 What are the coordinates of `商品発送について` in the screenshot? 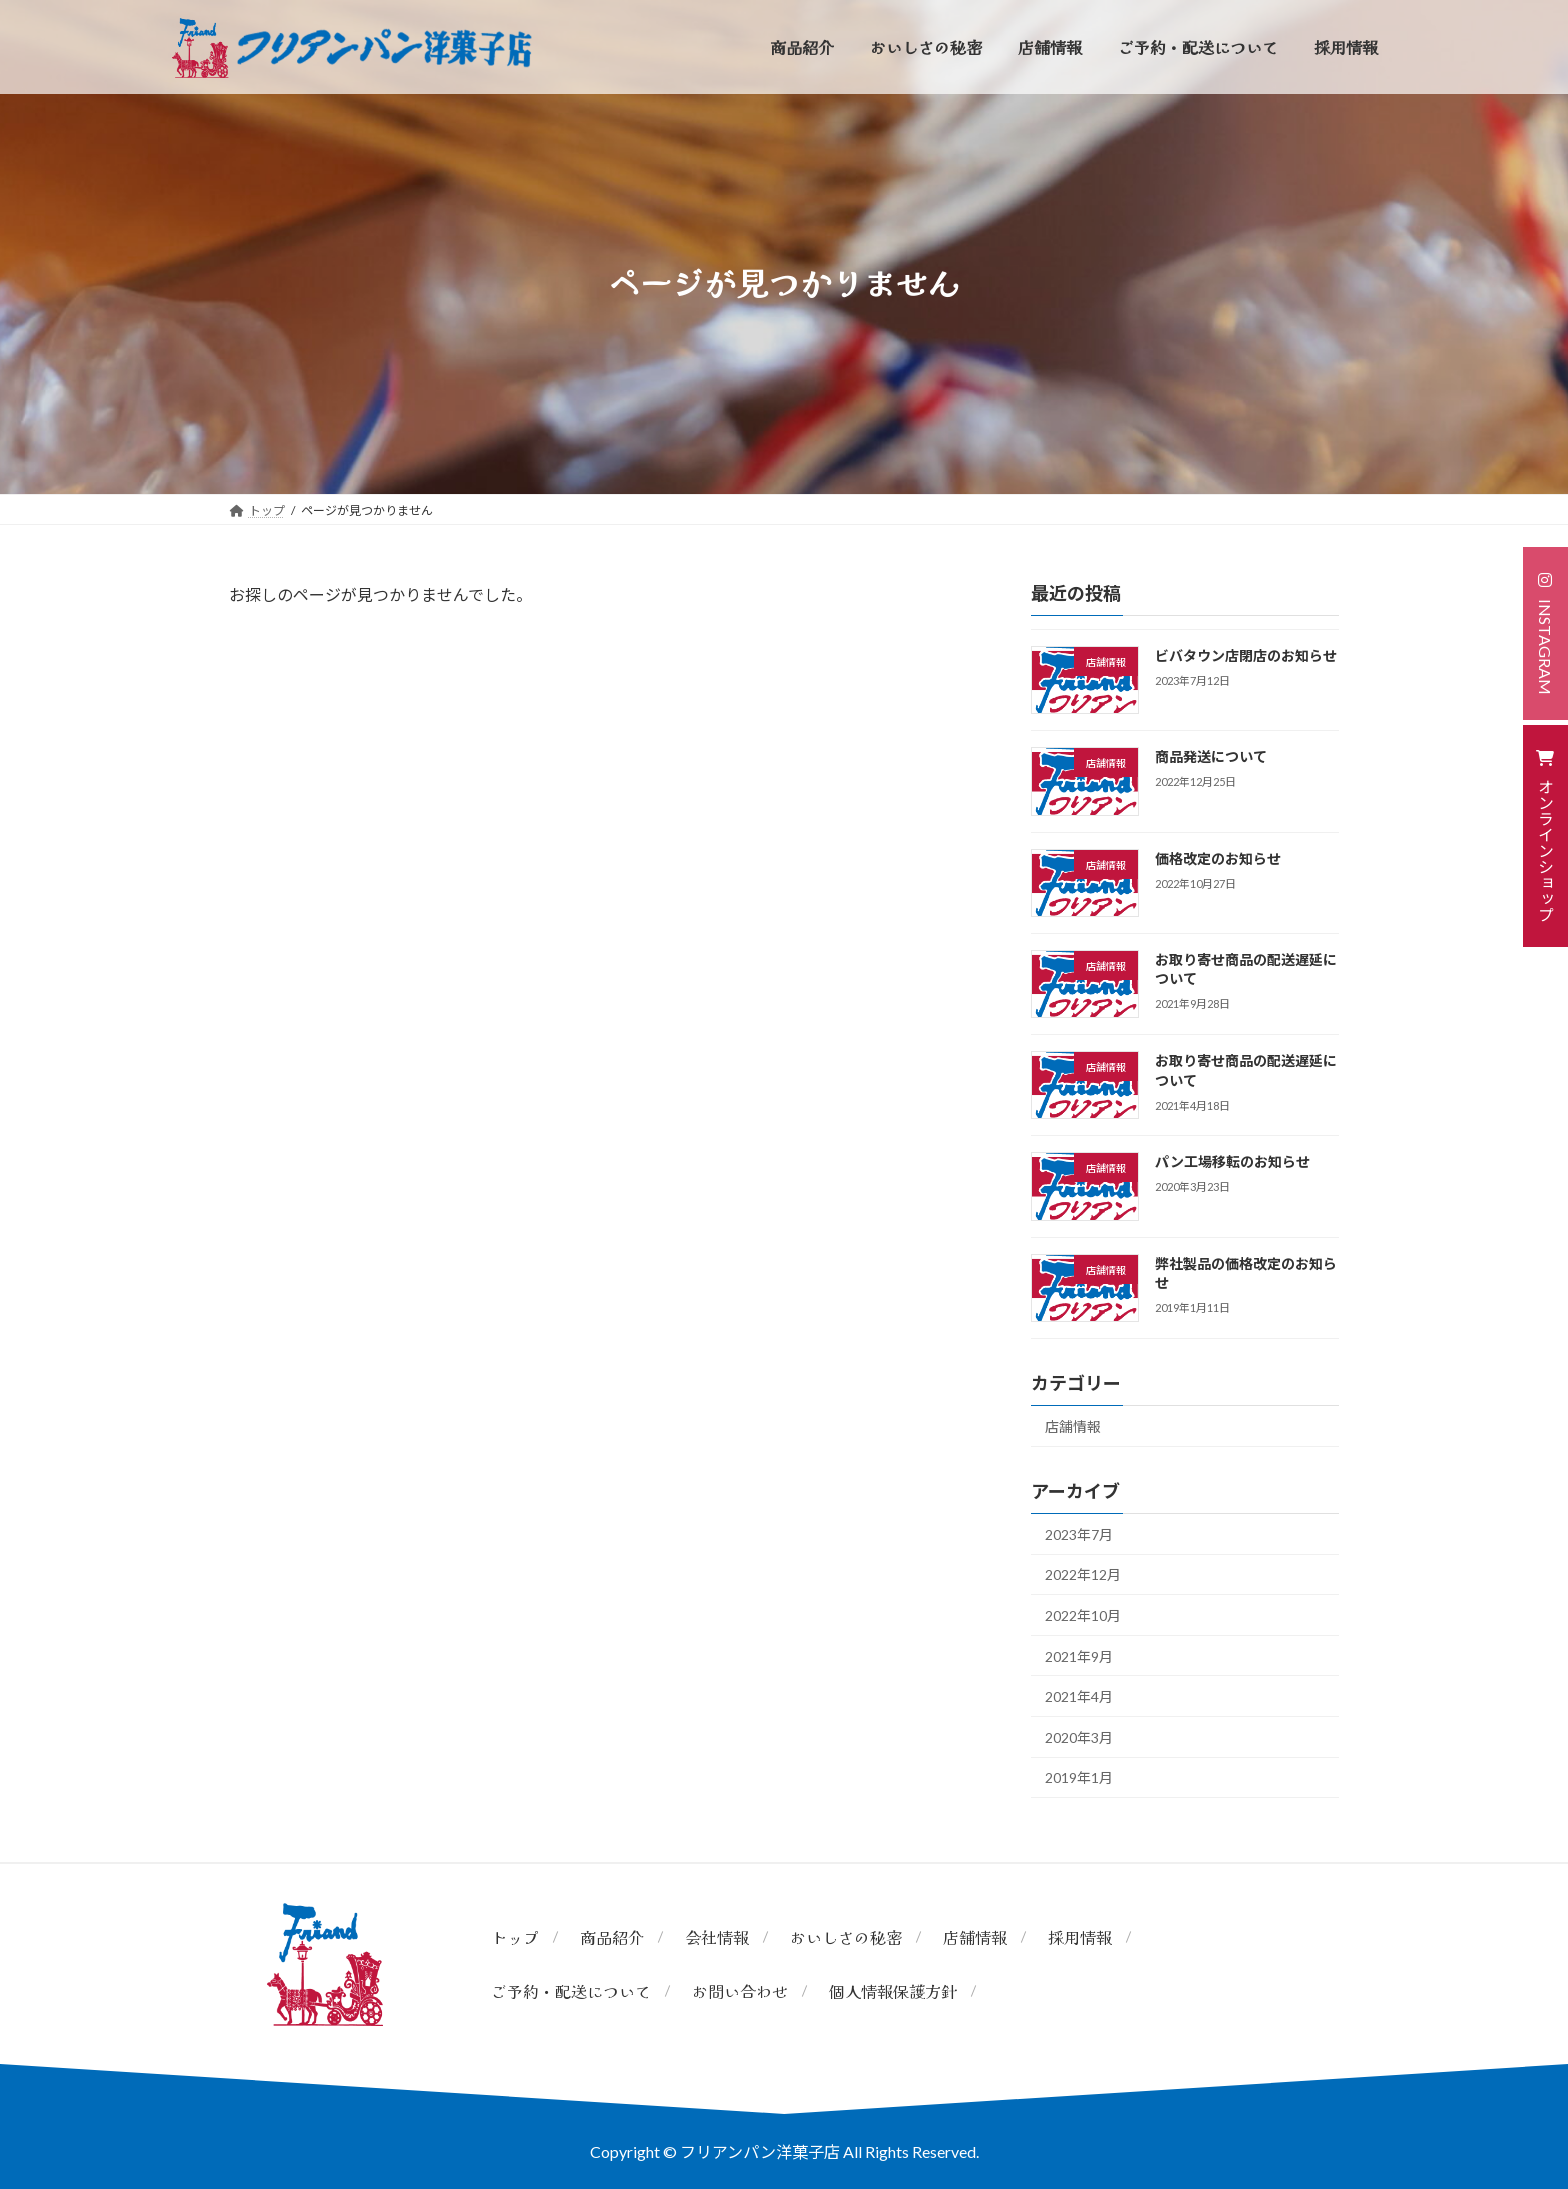 It's located at (1211, 756).